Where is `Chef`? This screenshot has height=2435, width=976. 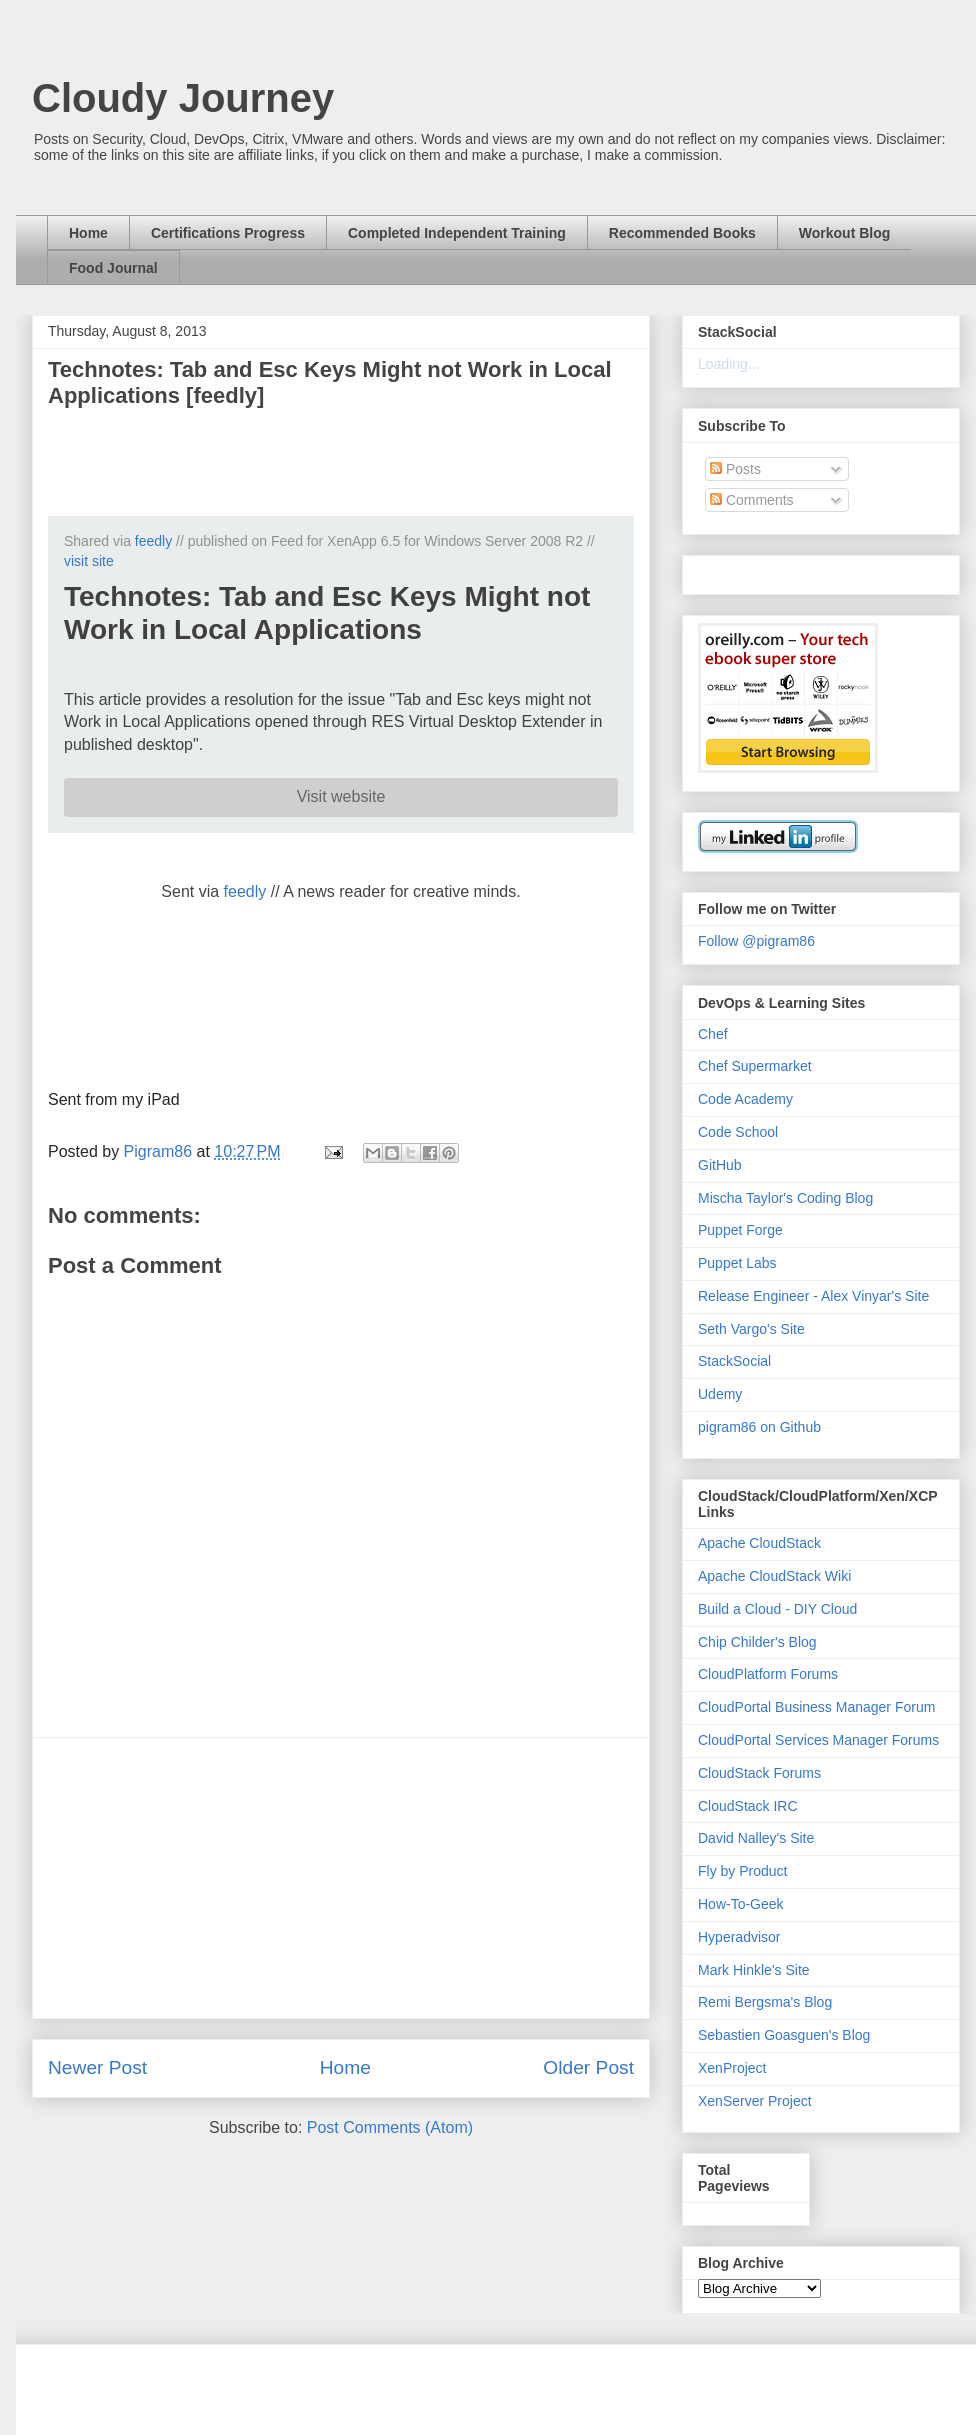
Chef is located at coordinates (713, 1034).